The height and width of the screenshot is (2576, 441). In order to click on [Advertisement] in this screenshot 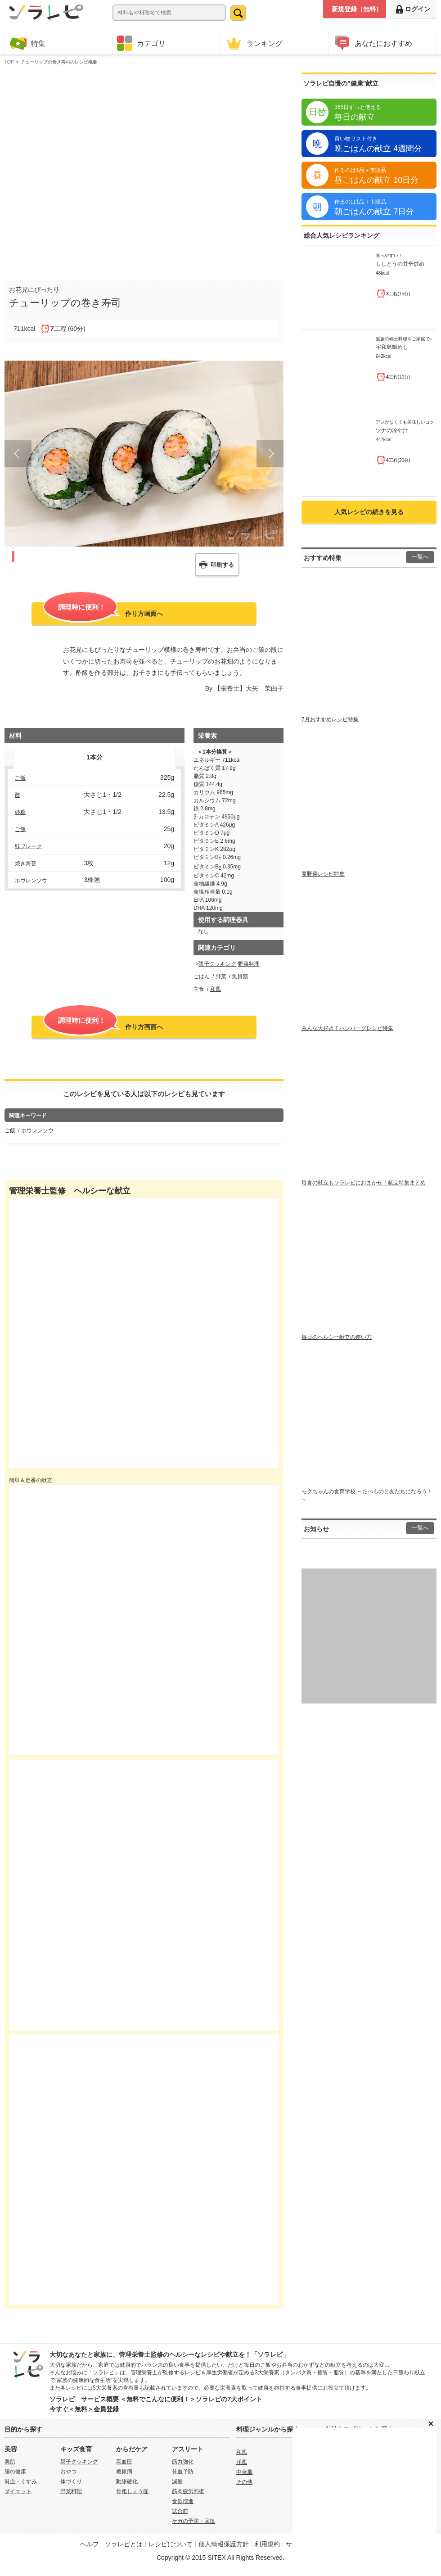, I will do `click(107, 171)`.